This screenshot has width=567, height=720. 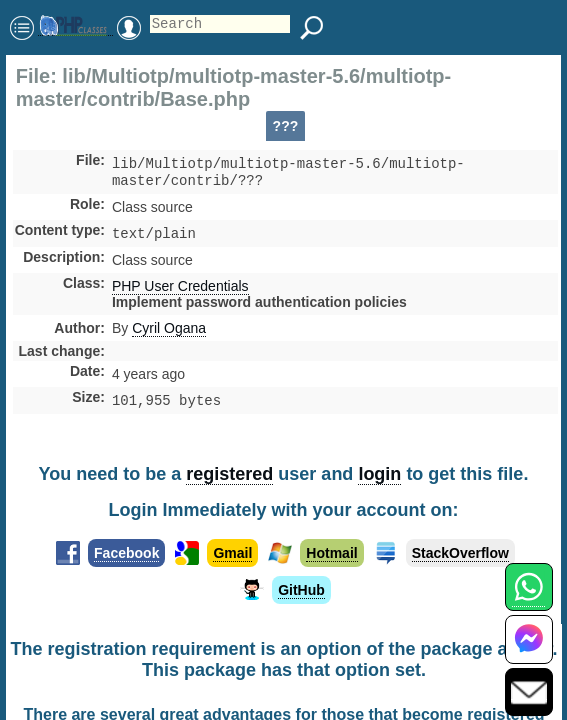 I want to click on PHP User Credentials, so click(x=180, y=292).